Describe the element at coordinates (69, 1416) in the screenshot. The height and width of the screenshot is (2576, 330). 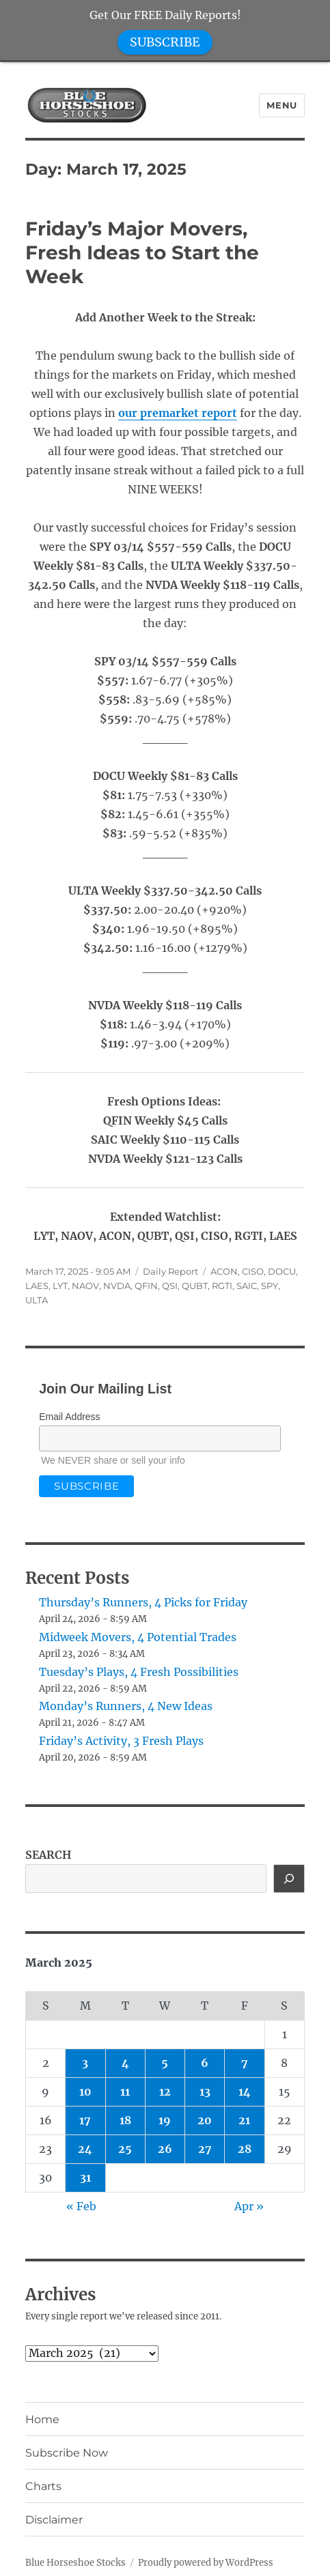
I see `Email Address` at that location.